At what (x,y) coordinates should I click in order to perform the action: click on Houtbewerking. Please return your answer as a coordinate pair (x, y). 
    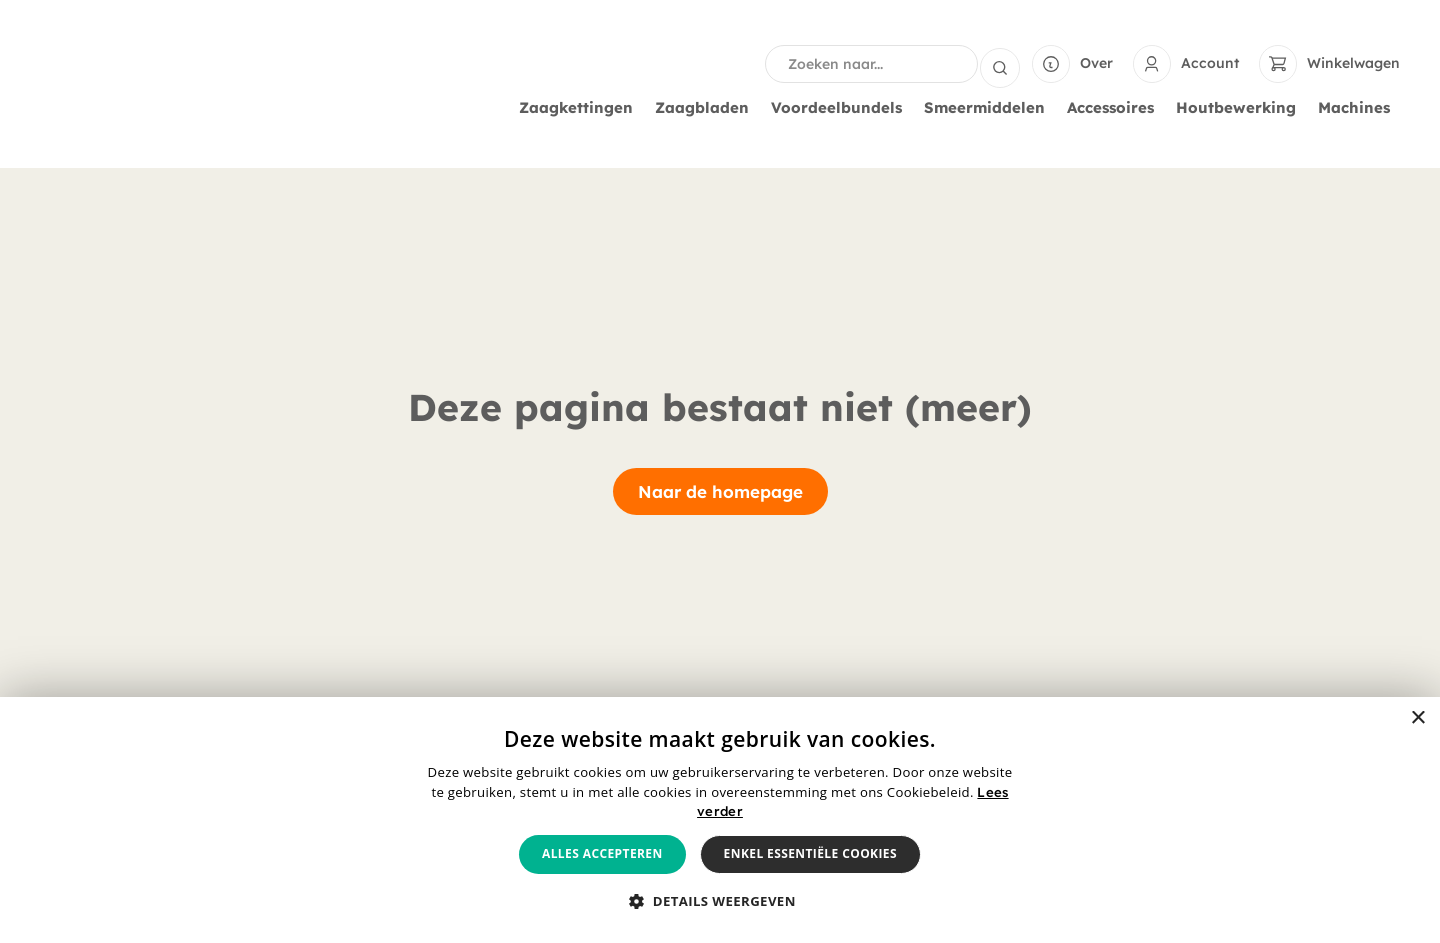
    Looking at the image, I should click on (1241, 108).